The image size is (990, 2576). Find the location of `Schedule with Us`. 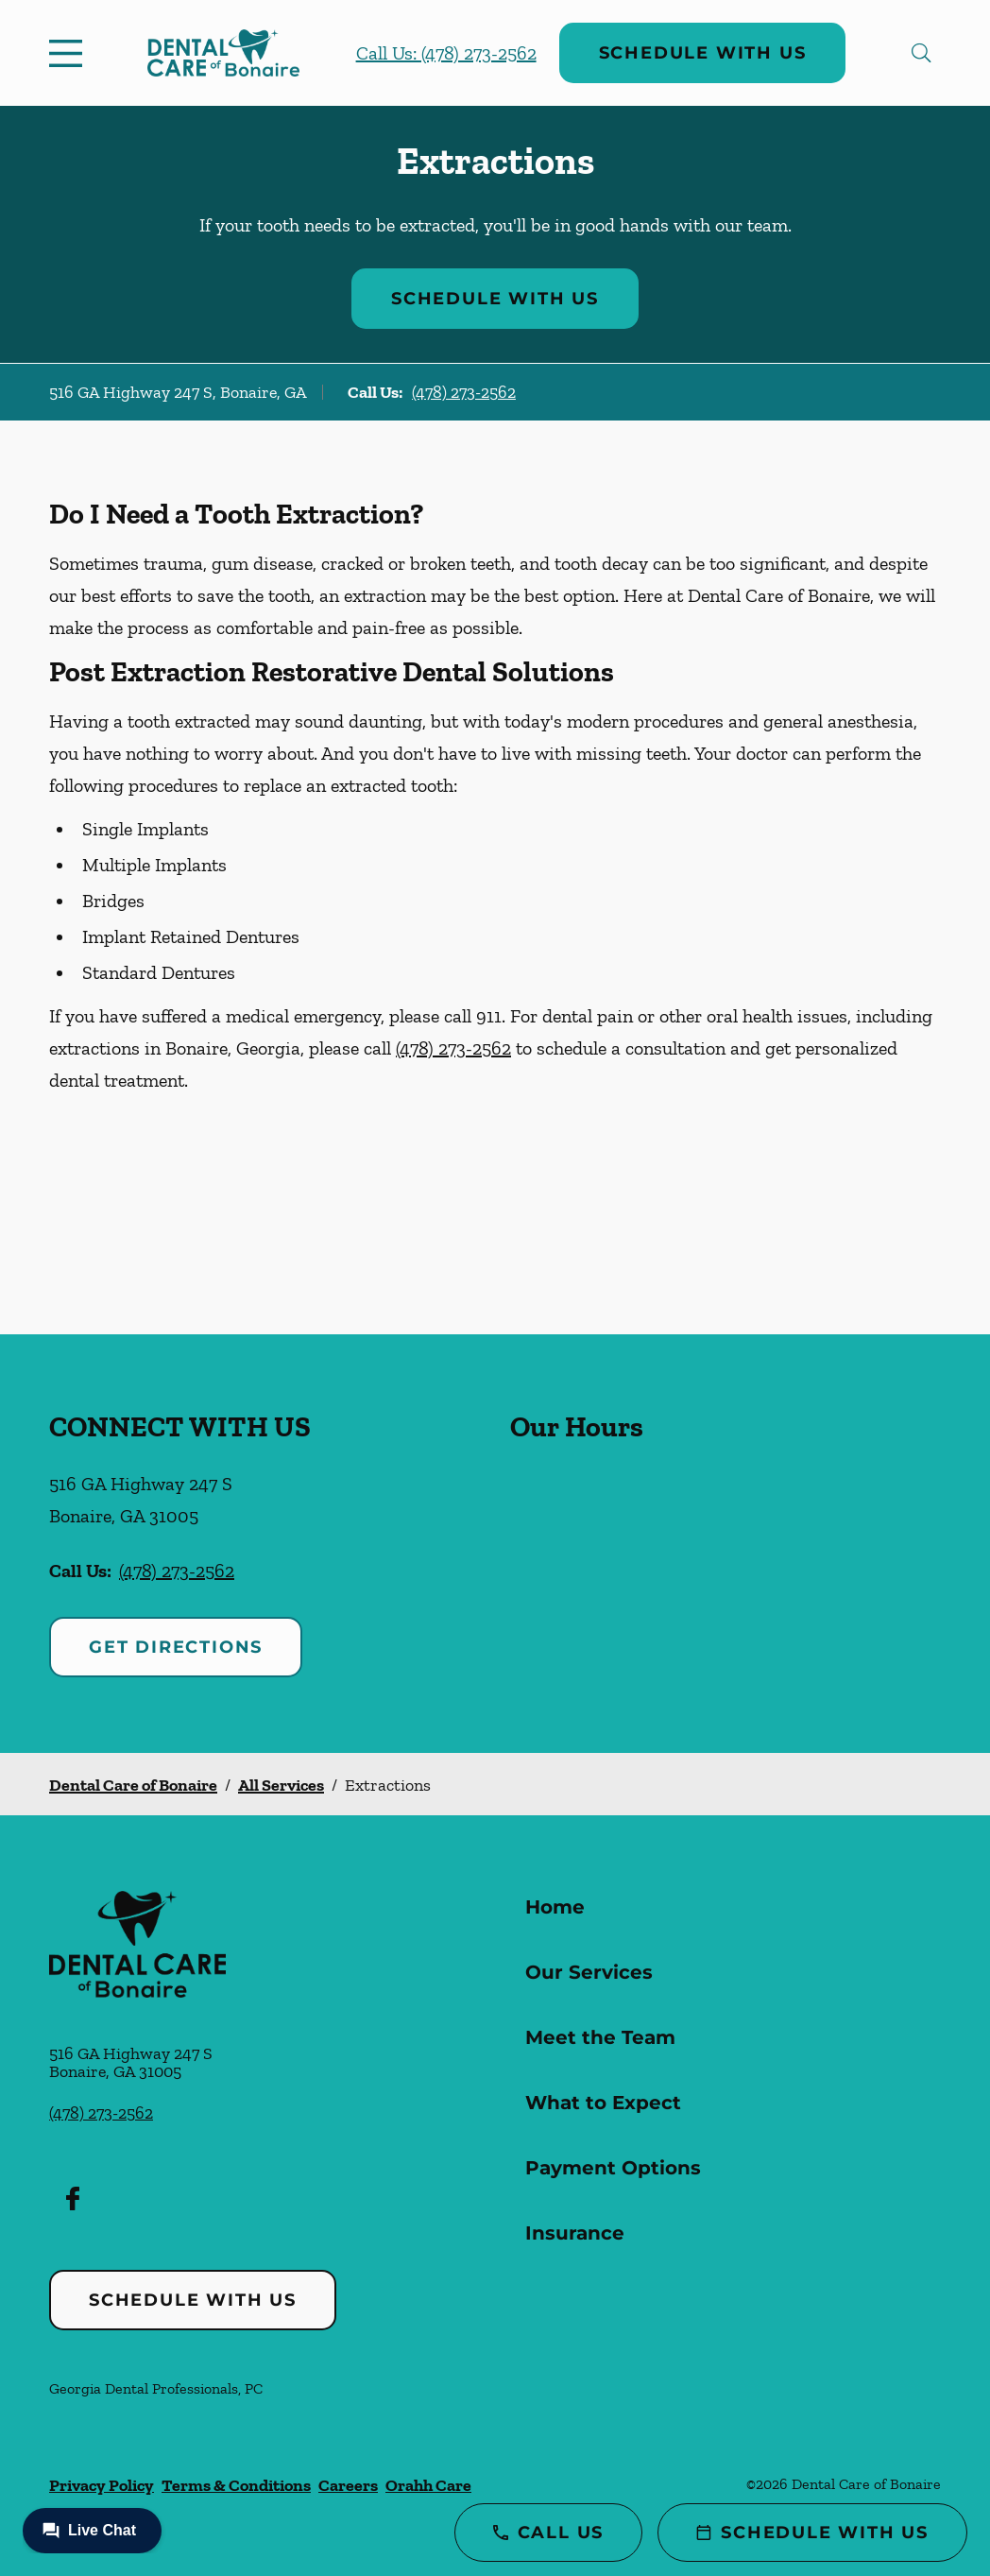

Schedule with Us is located at coordinates (703, 53).